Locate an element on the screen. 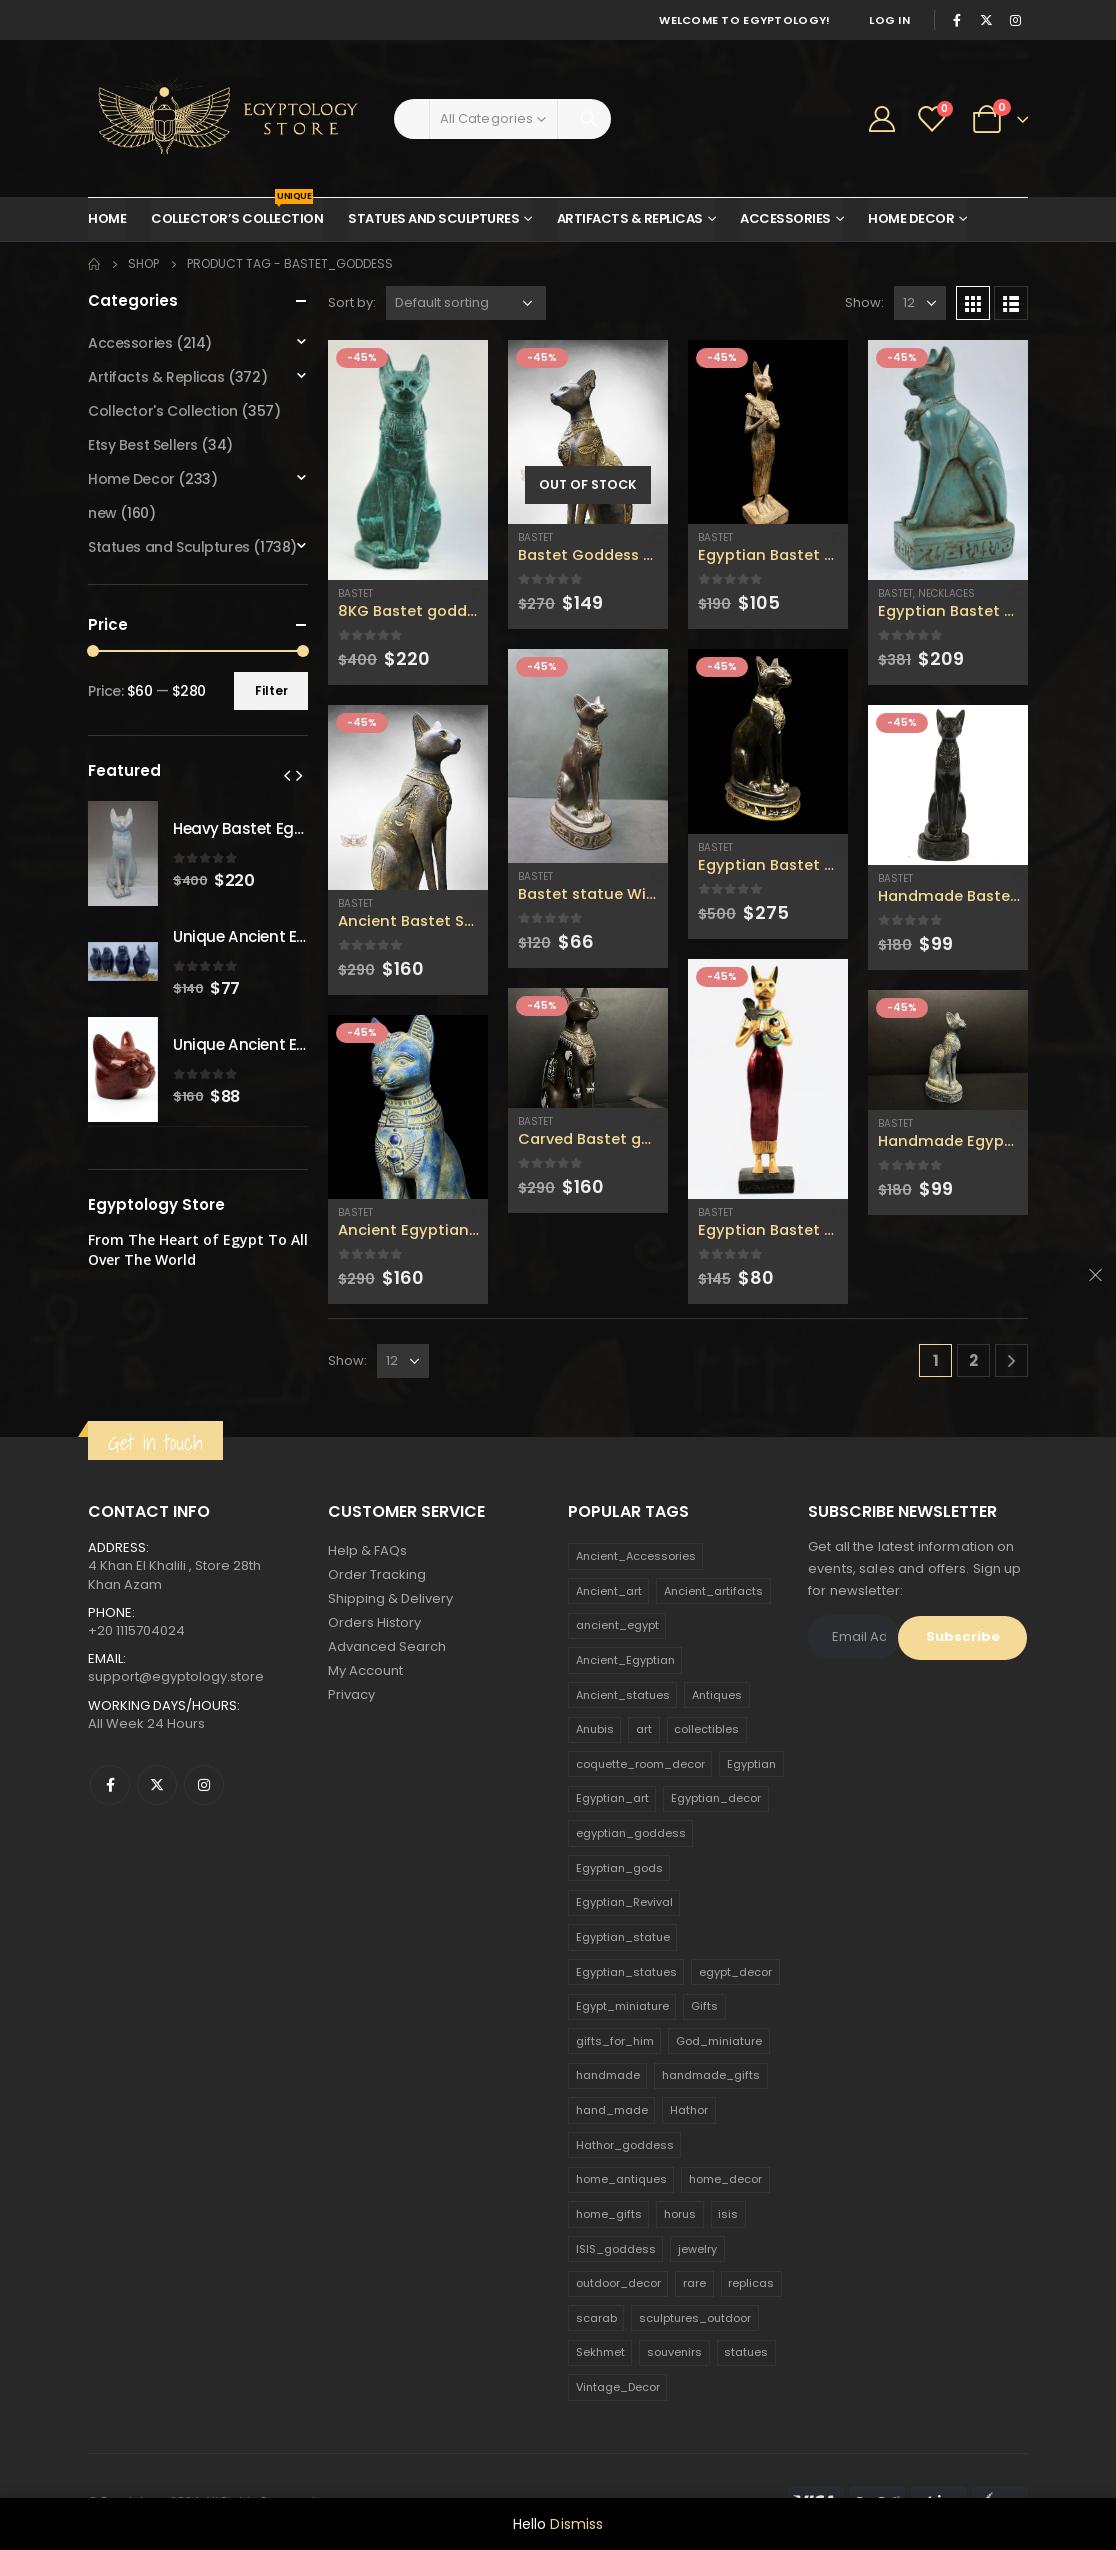  collectibles [collectibles (1,160 products)] is located at coordinates (706, 1729).